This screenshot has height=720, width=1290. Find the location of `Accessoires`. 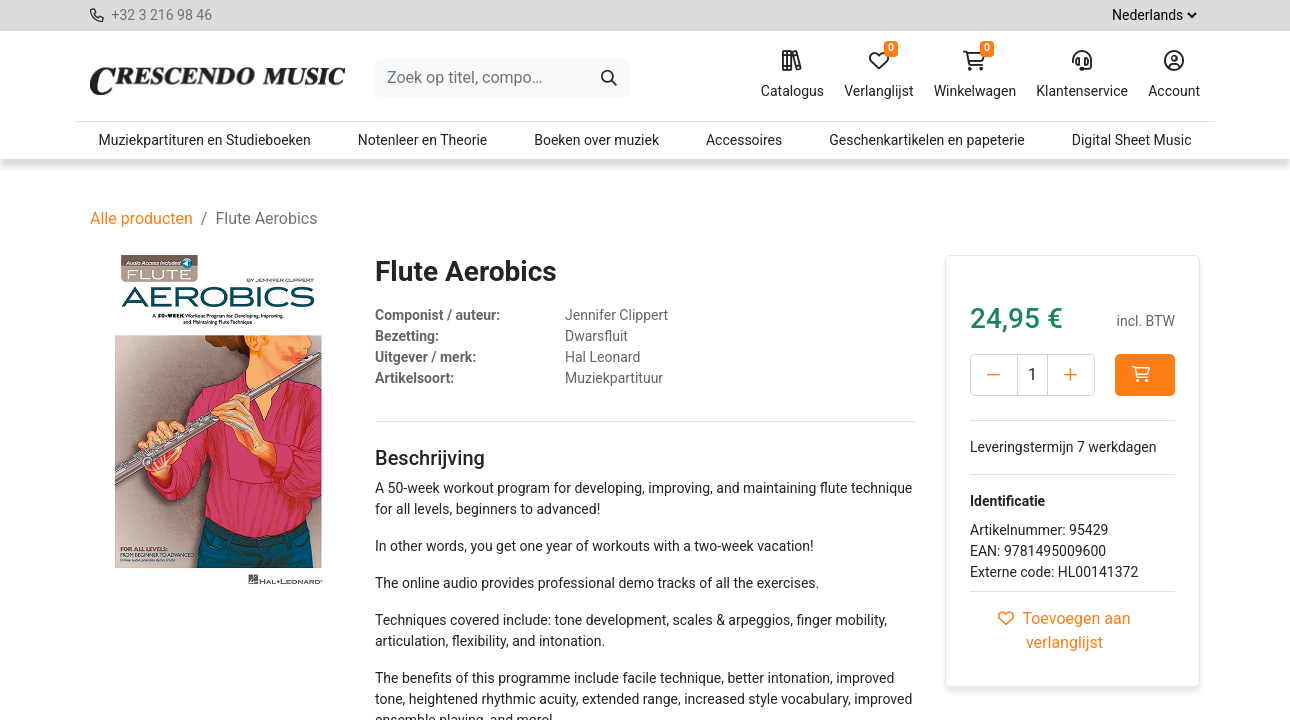

Accessoires is located at coordinates (744, 140).